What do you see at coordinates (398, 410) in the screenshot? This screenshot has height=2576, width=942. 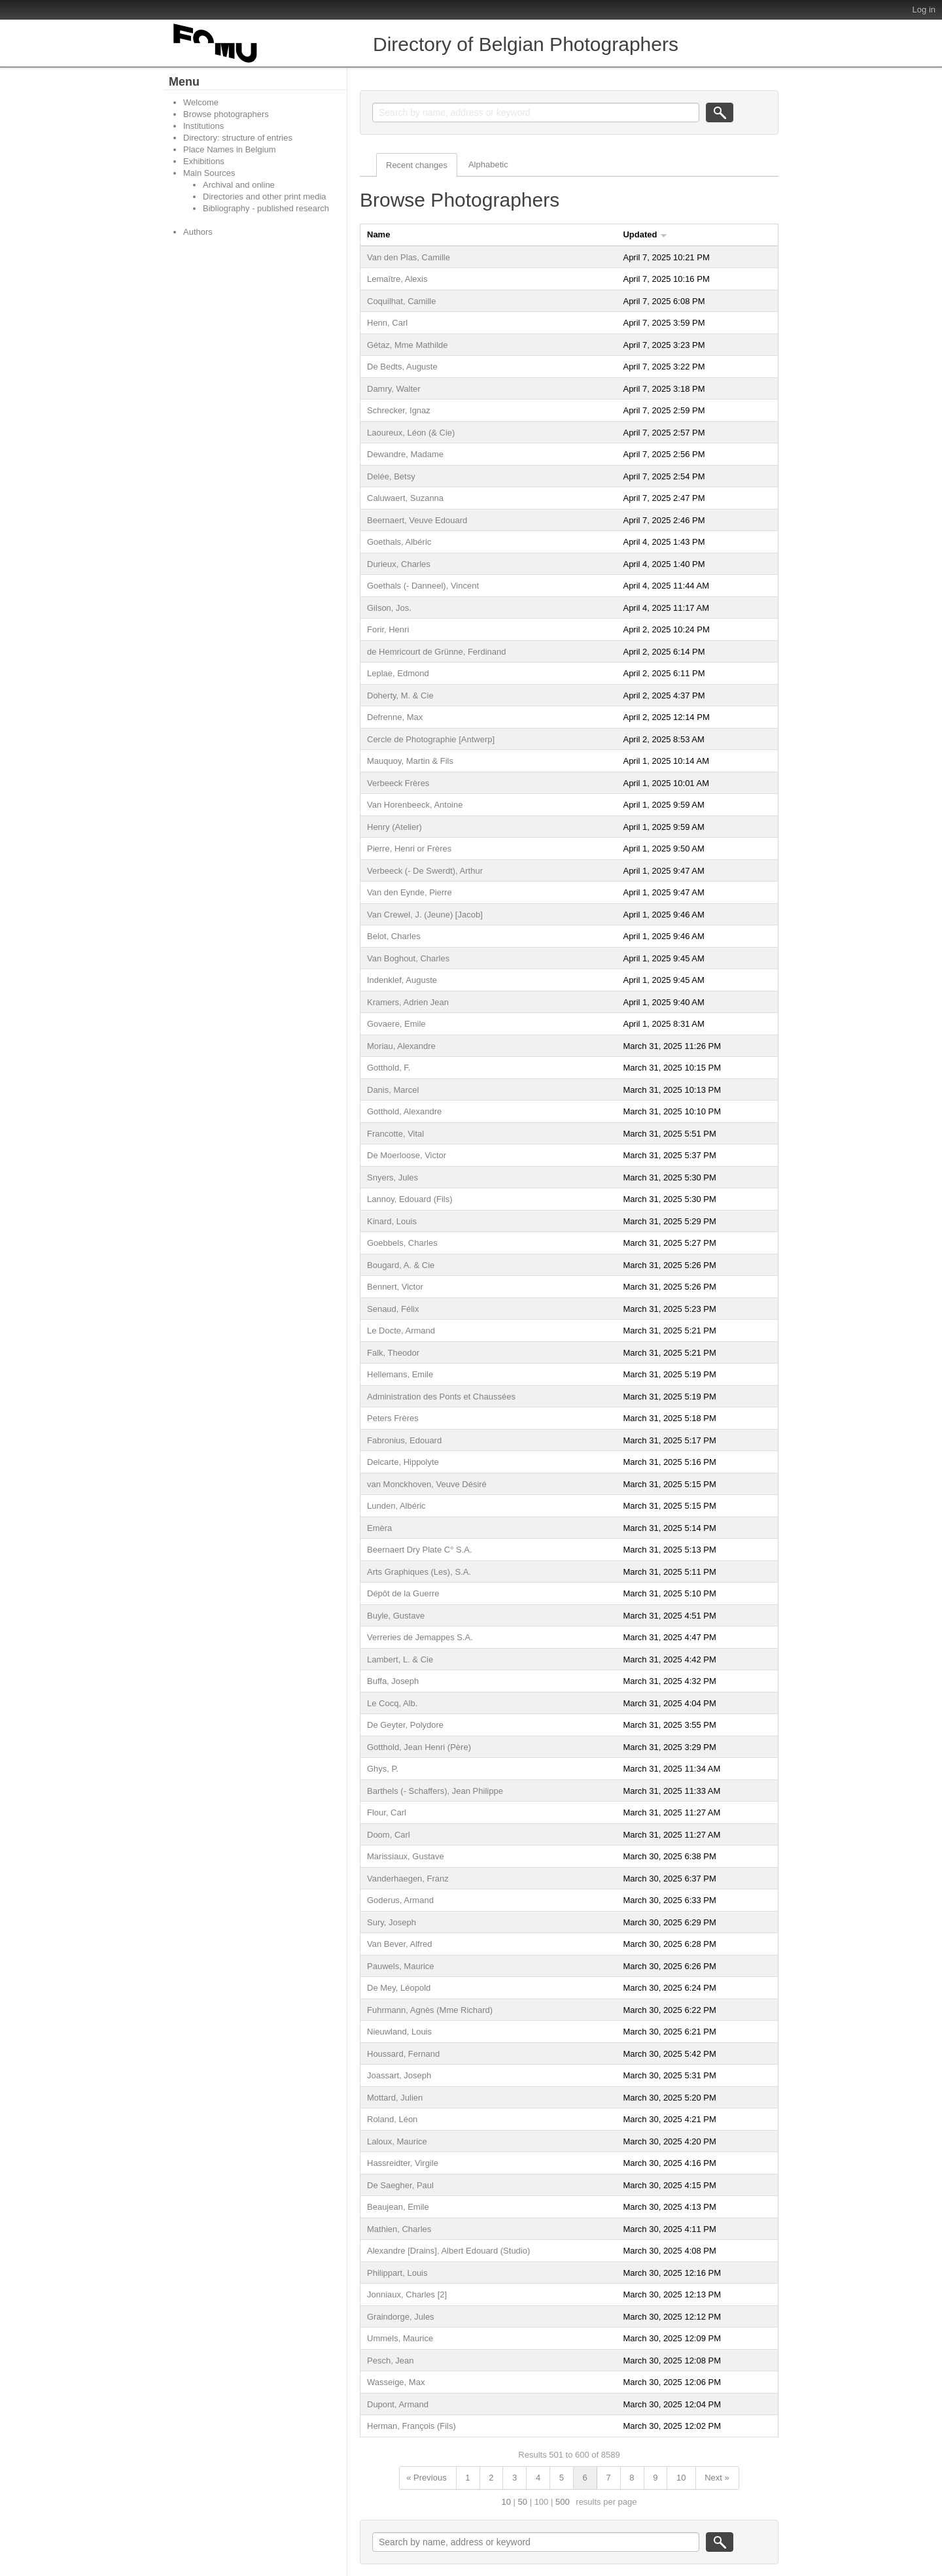 I see `Schrecker, Ignaz` at bounding box center [398, 410].